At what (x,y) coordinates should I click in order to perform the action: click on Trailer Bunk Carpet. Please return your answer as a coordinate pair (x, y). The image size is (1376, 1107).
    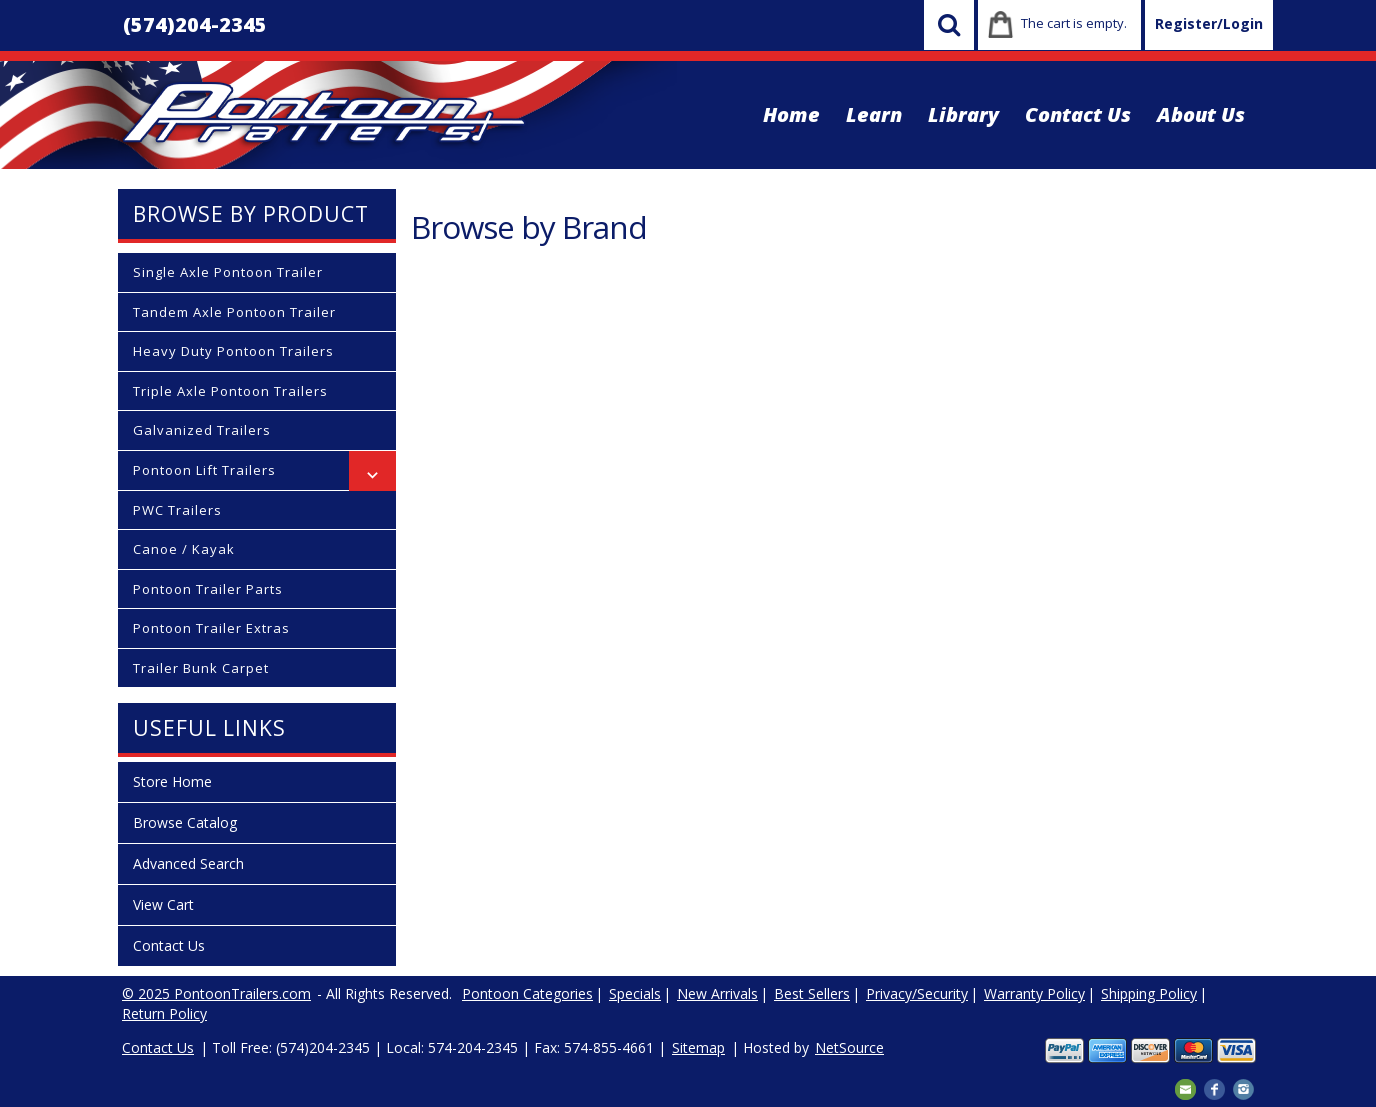
    Looking at the image, I should click on (201, 668).